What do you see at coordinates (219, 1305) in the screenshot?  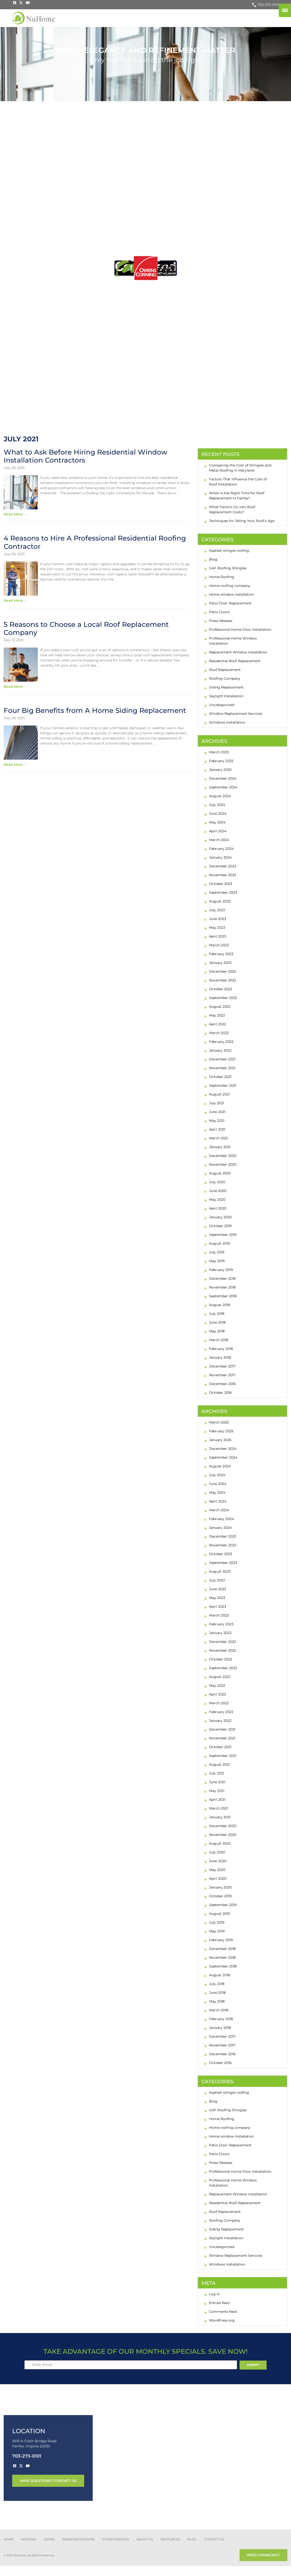 I see `August 2018` at bounding box center [219, 1305].